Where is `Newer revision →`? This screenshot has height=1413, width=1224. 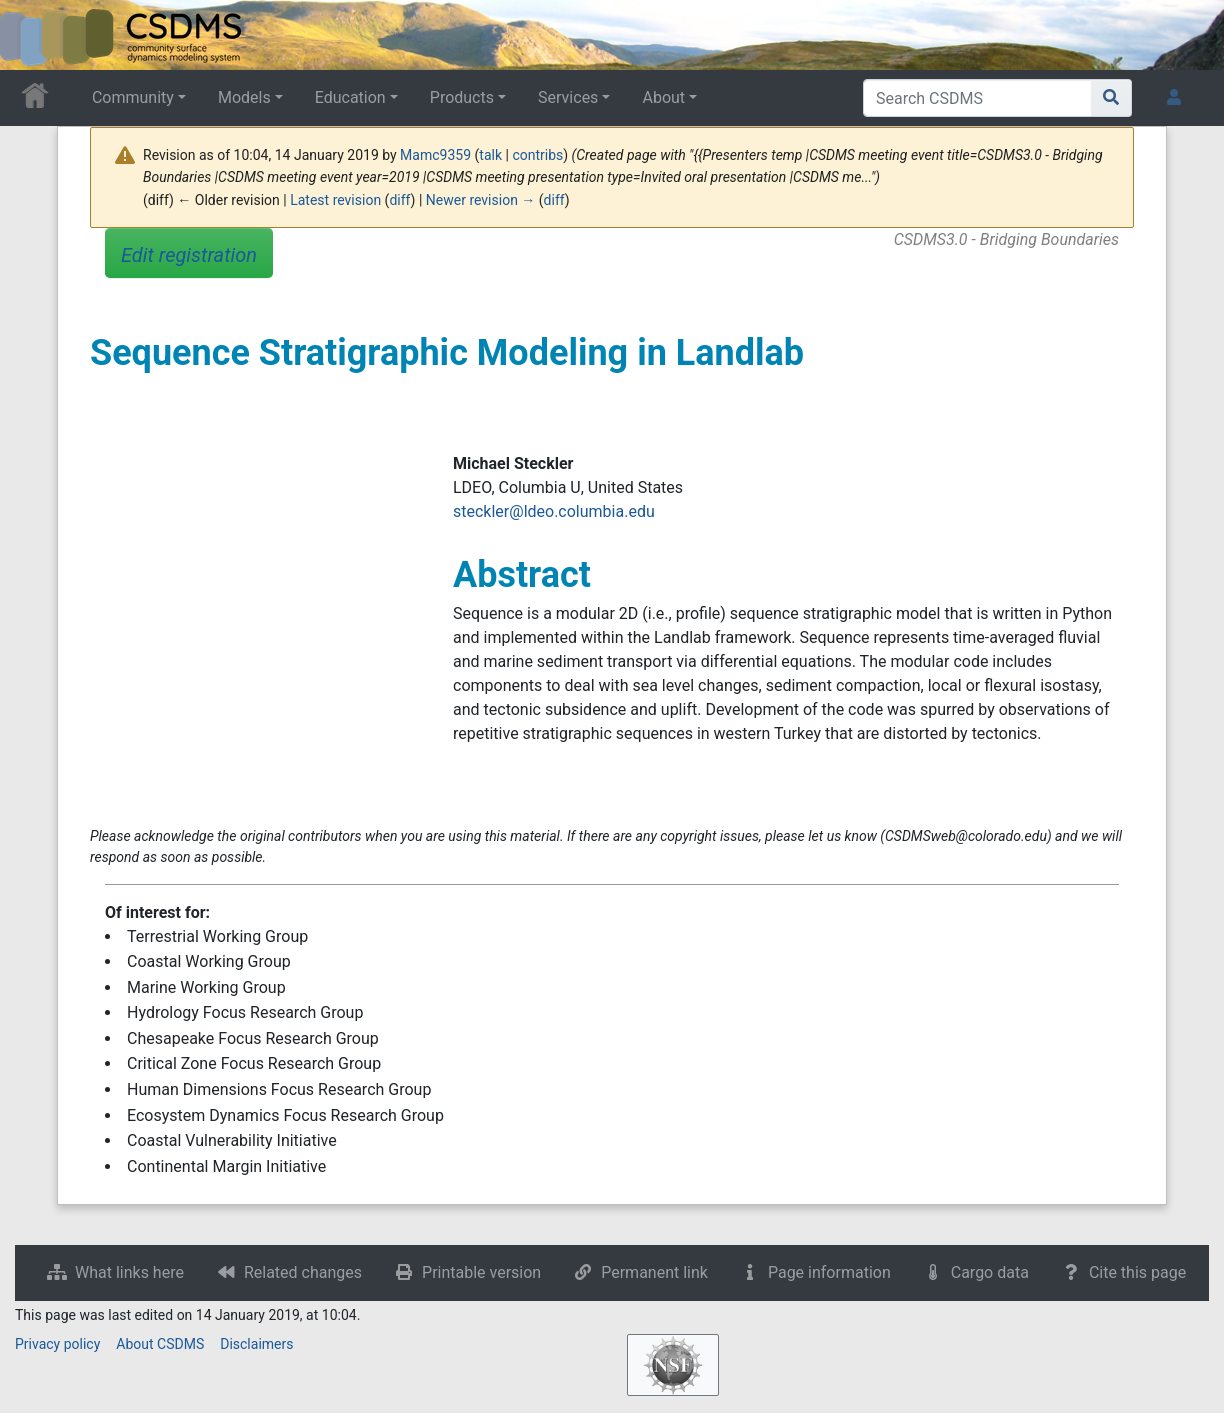
Newer revision → is located at coordinates (481, 200).